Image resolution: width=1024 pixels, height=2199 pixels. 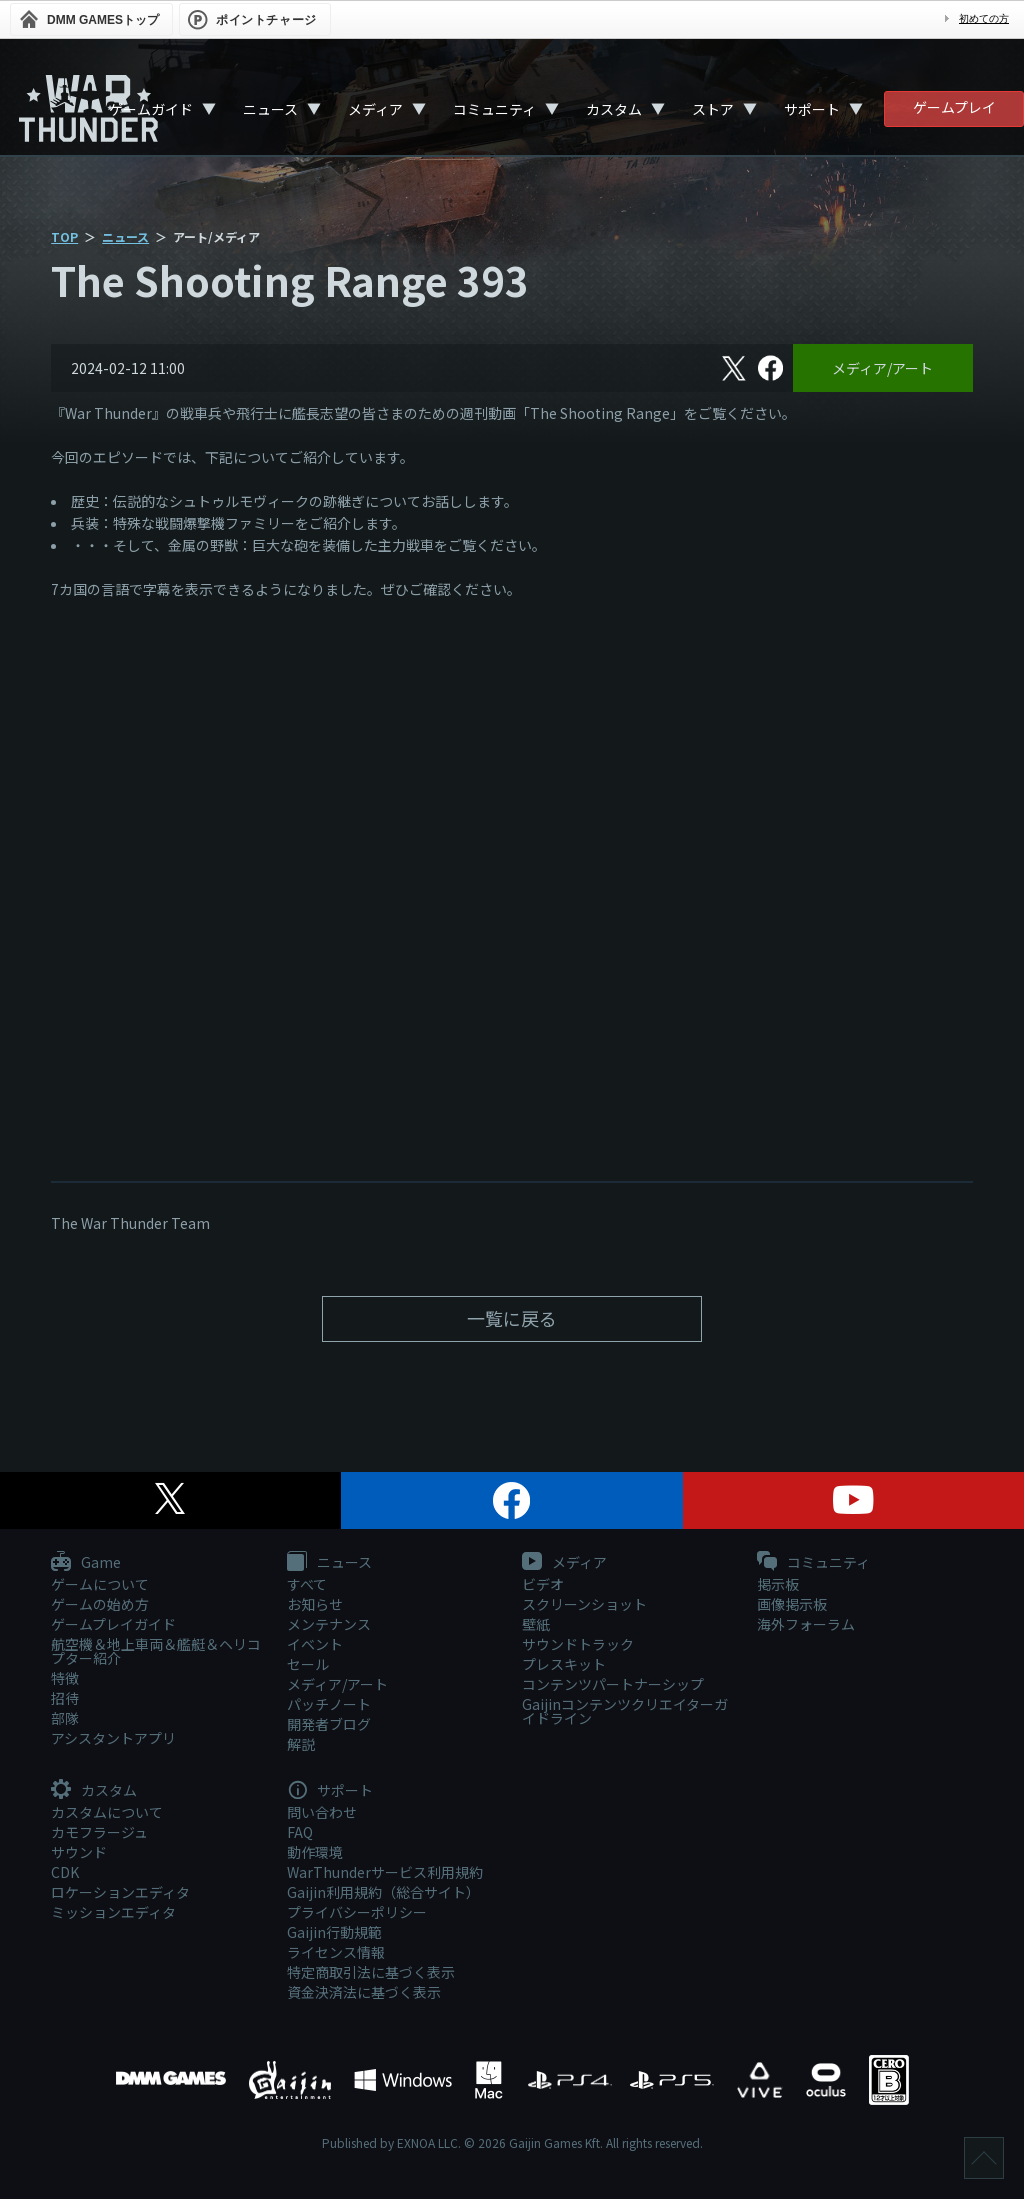 What do you see at coordinates (100, 1604) in the screenshot?
I see `ゲームの始め方` at bounding box center [100, 1604].